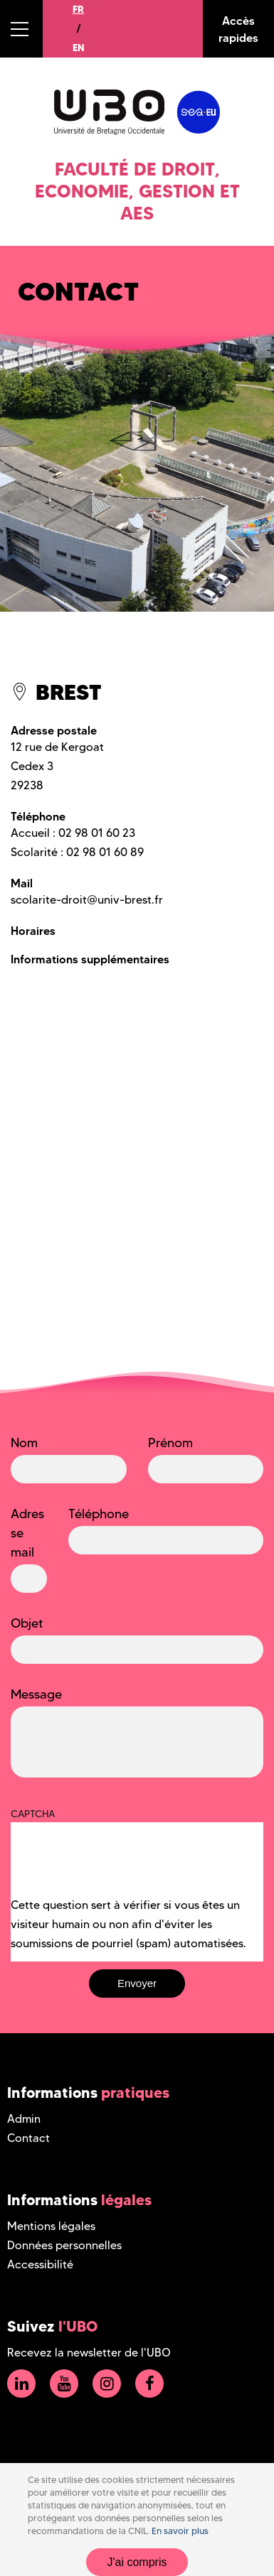  What do you see at coordinates (78, 9) in the screenshot?
I see `FR` at bounding box center [78, 9].